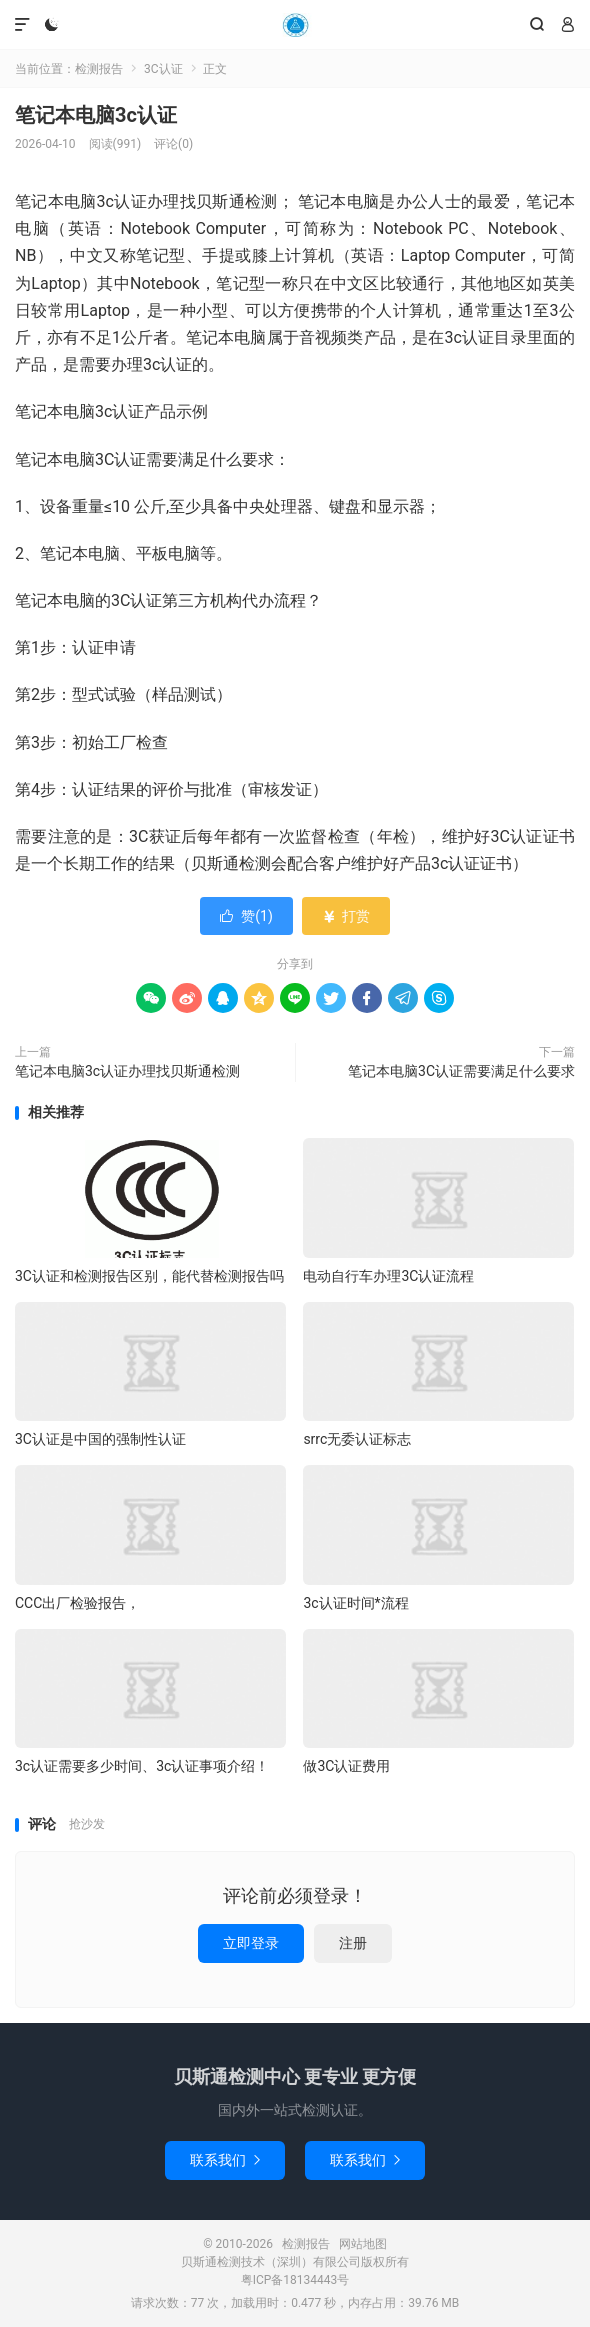  I want to click on CCC出厂检验报告，, so click(77, 1603).